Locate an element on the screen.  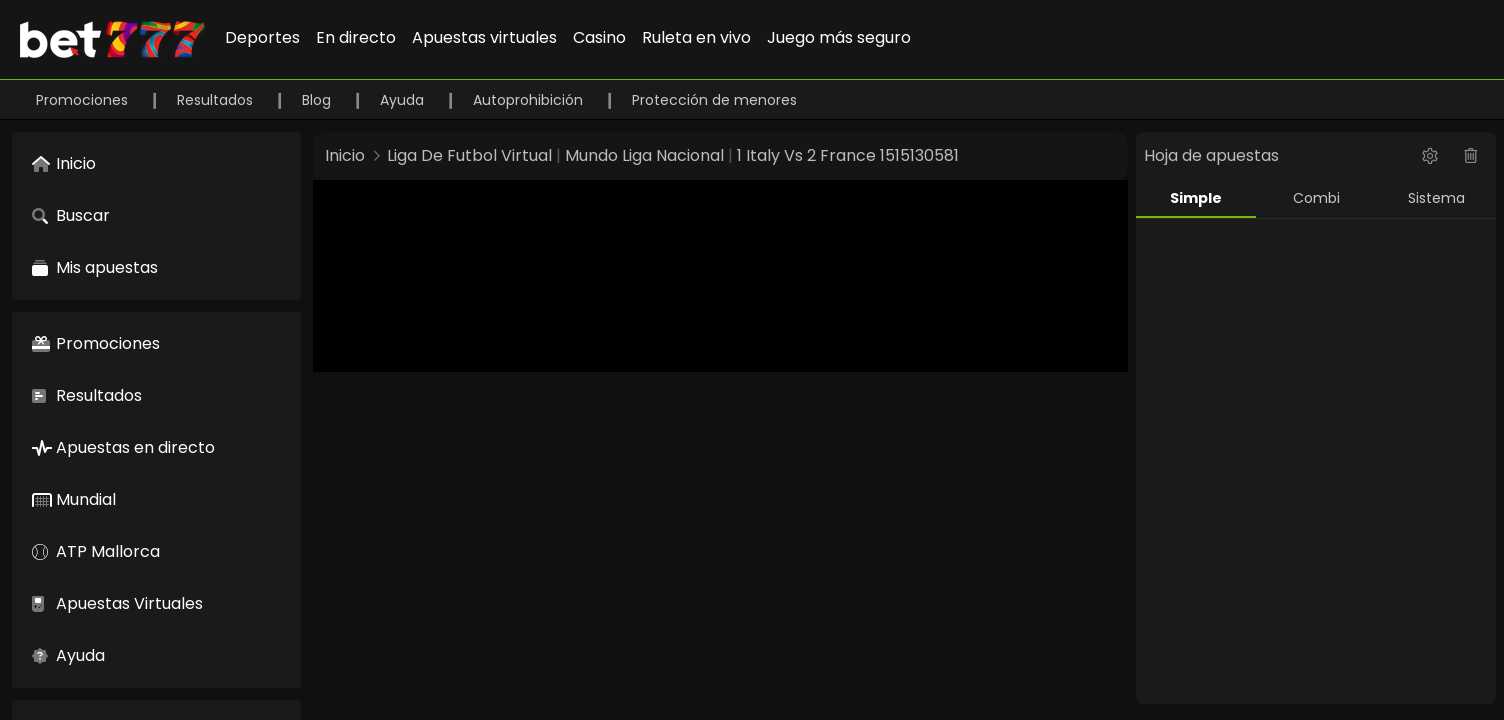
Combi is located at coordinates (1316, 198).